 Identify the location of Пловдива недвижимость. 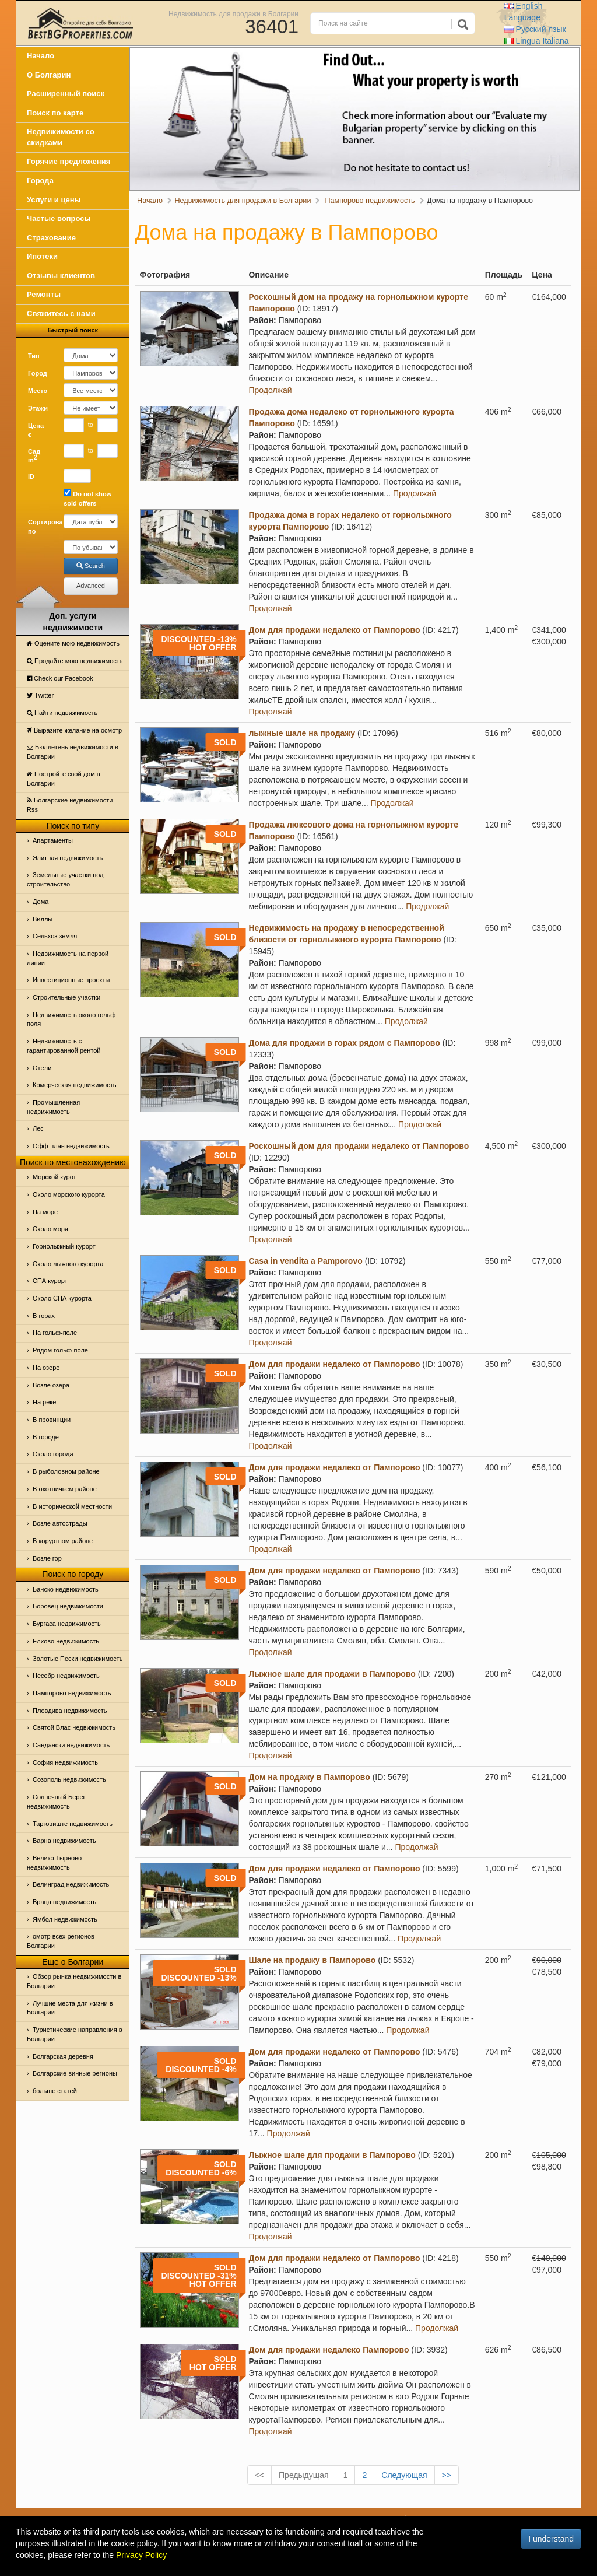
(70, 1710).